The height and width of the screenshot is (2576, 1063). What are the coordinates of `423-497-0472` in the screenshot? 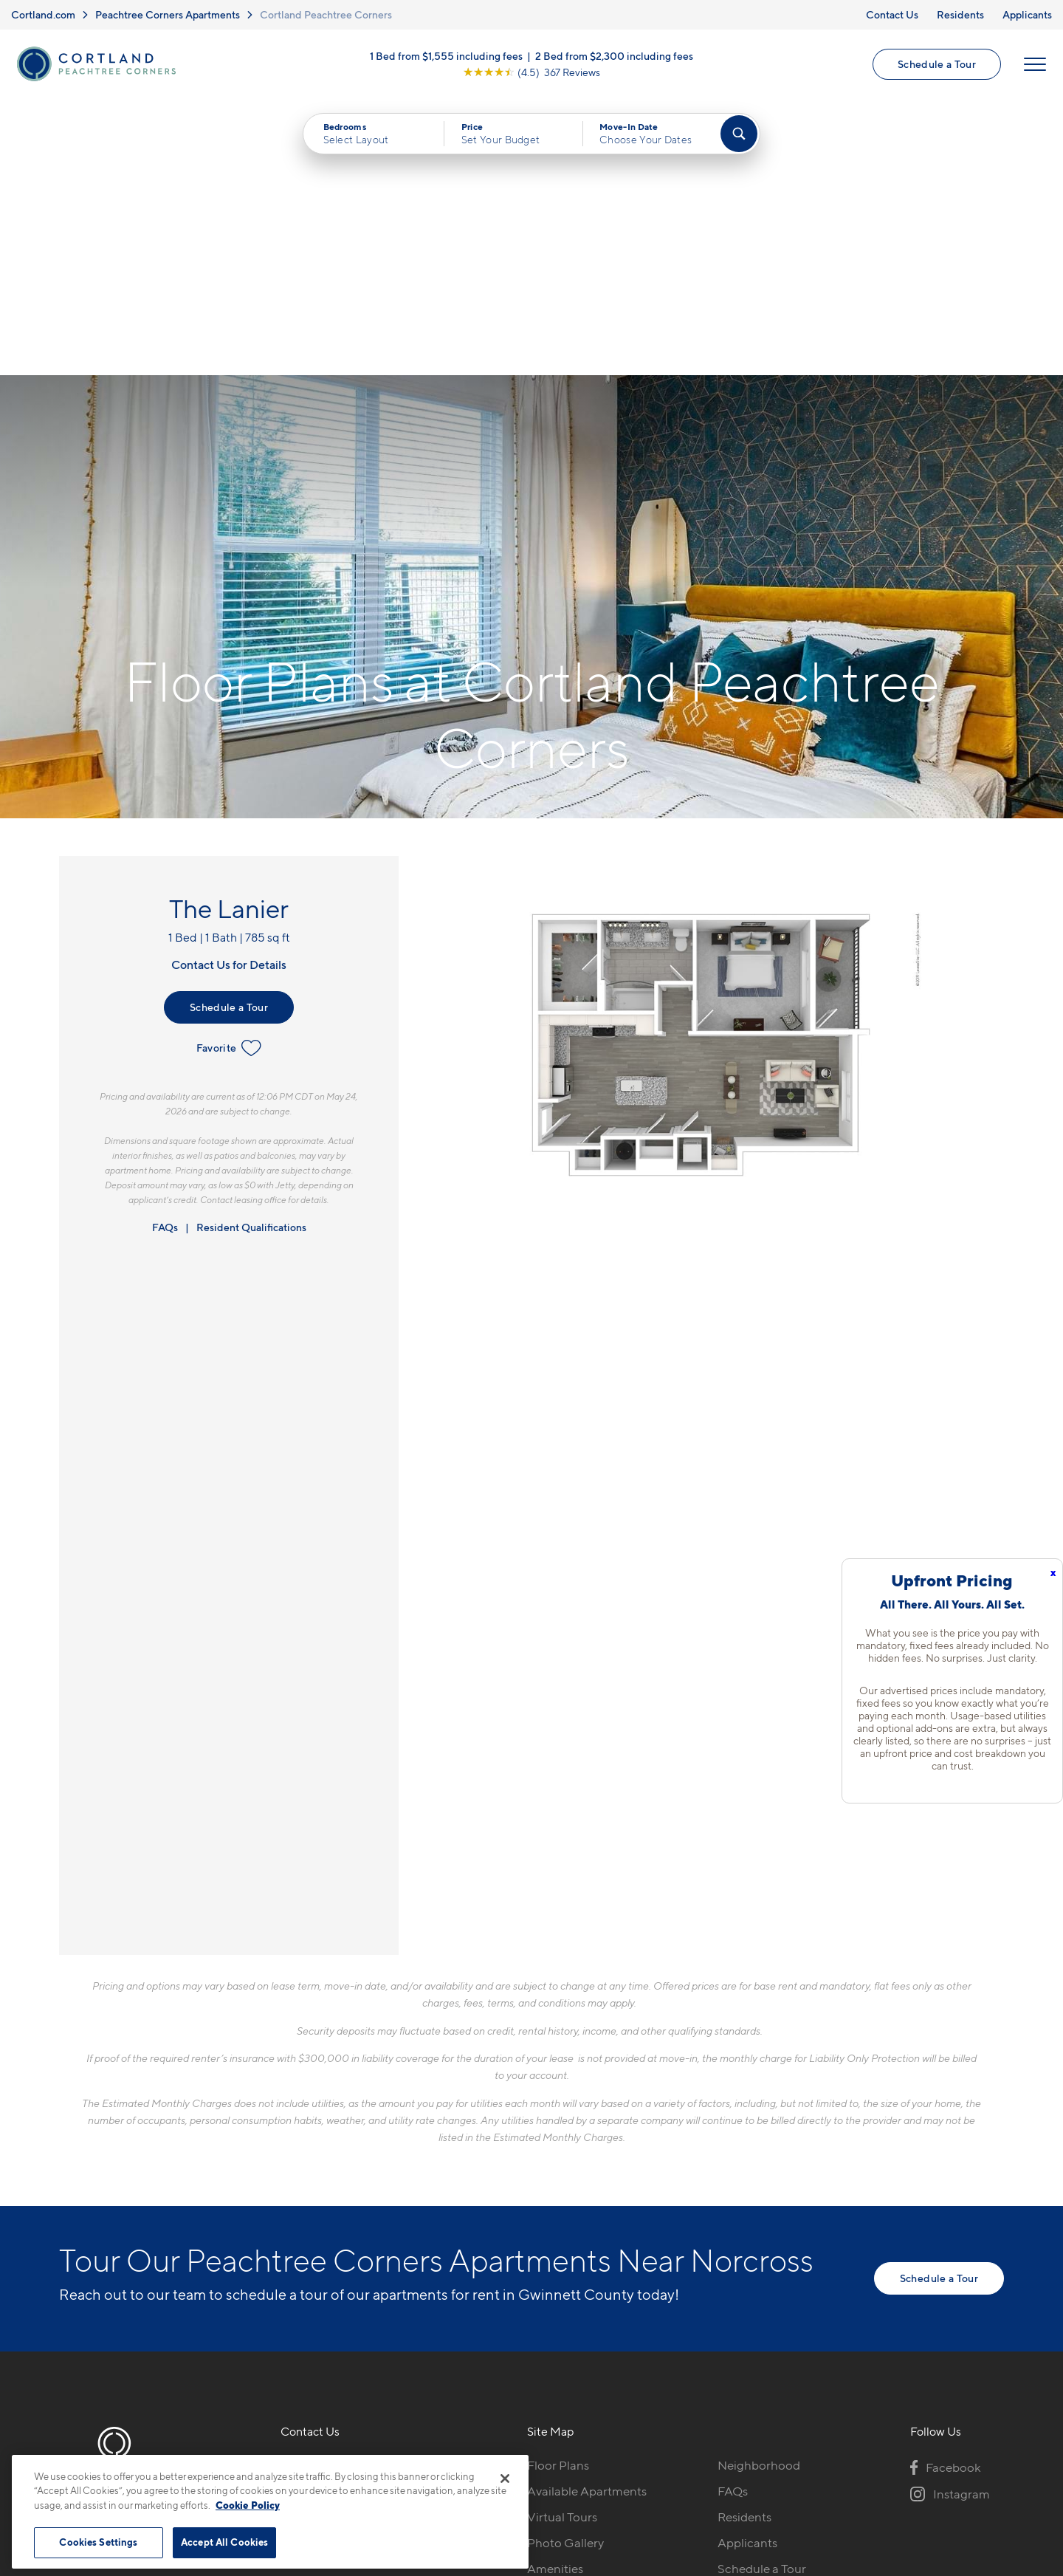 It's located at (321, 2189).